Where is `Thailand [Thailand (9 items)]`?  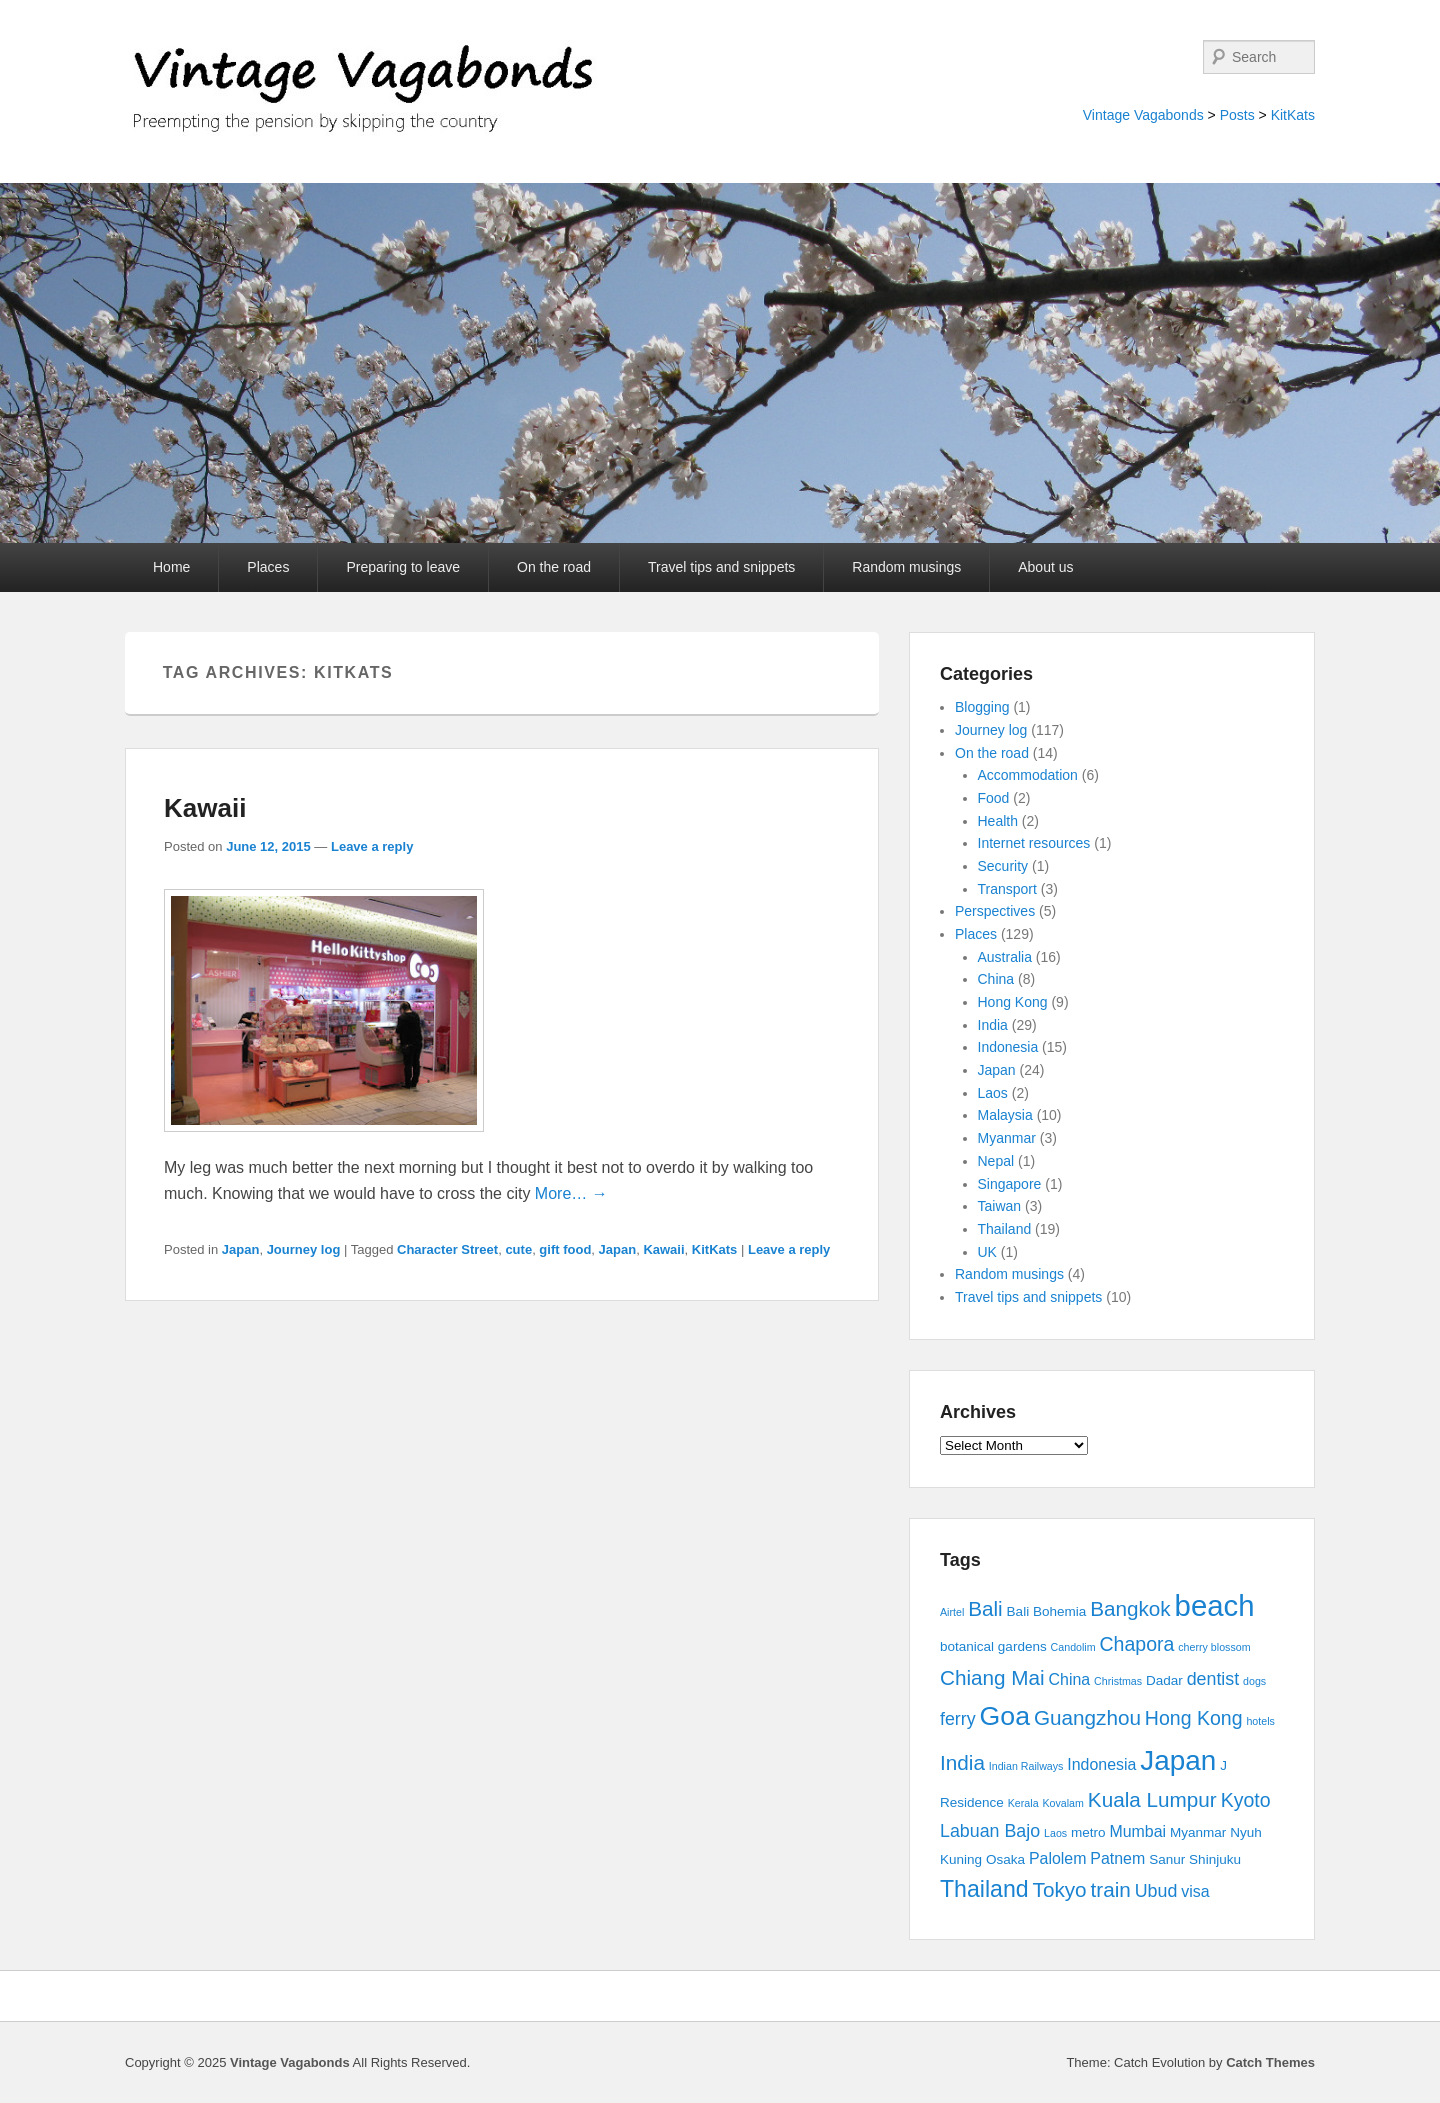
Thailand [Thailand (9 items)] is located at coordinates (984, 1889).